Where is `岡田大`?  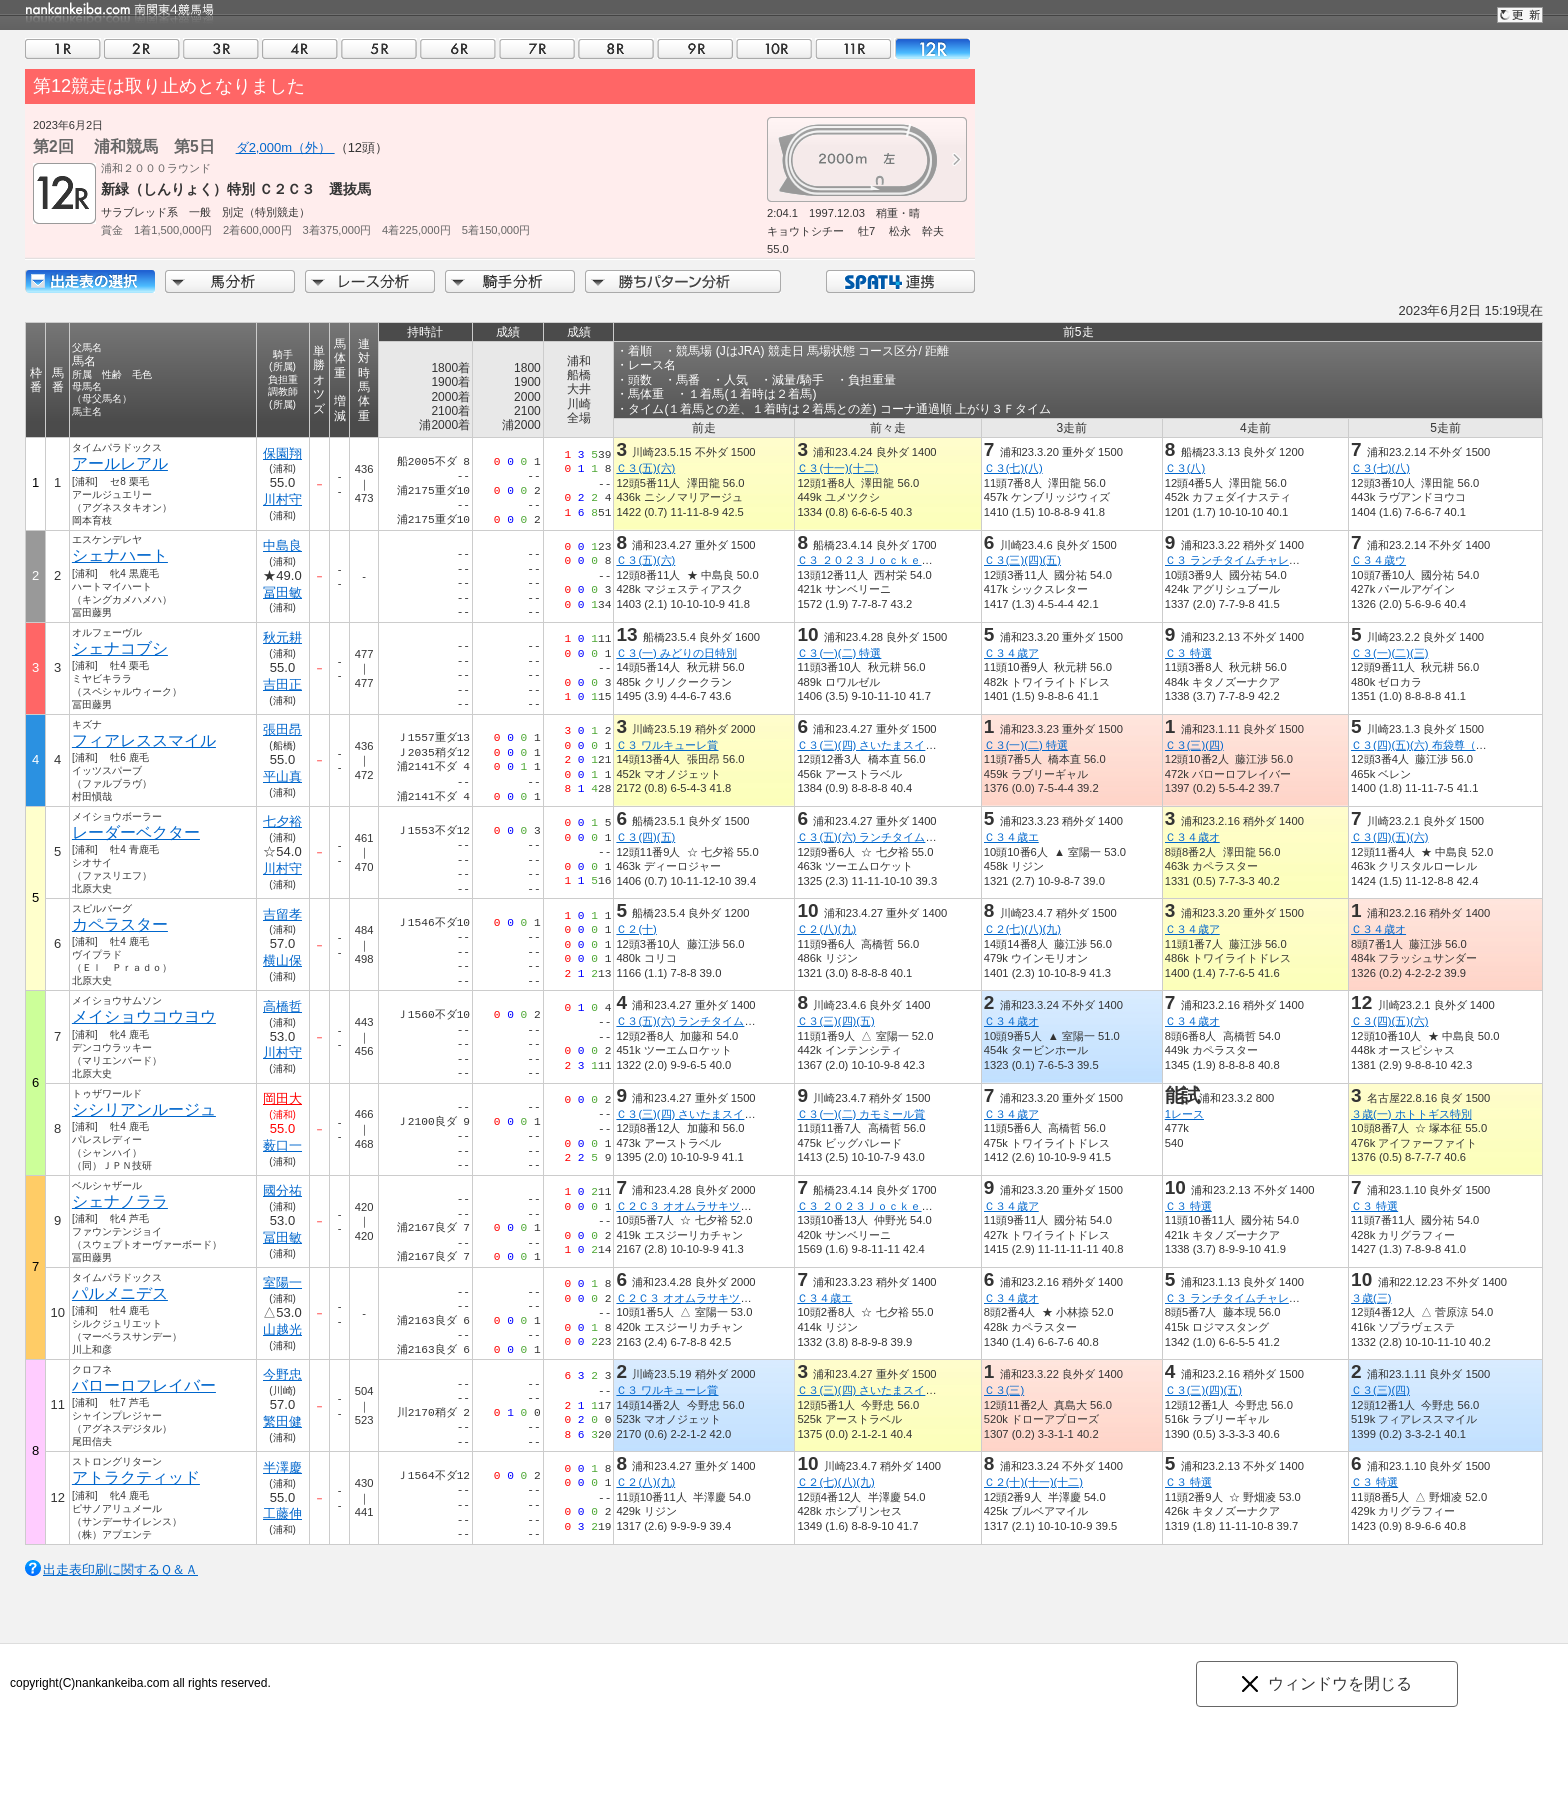 岡田大 is located at coordinates (282, 1098).